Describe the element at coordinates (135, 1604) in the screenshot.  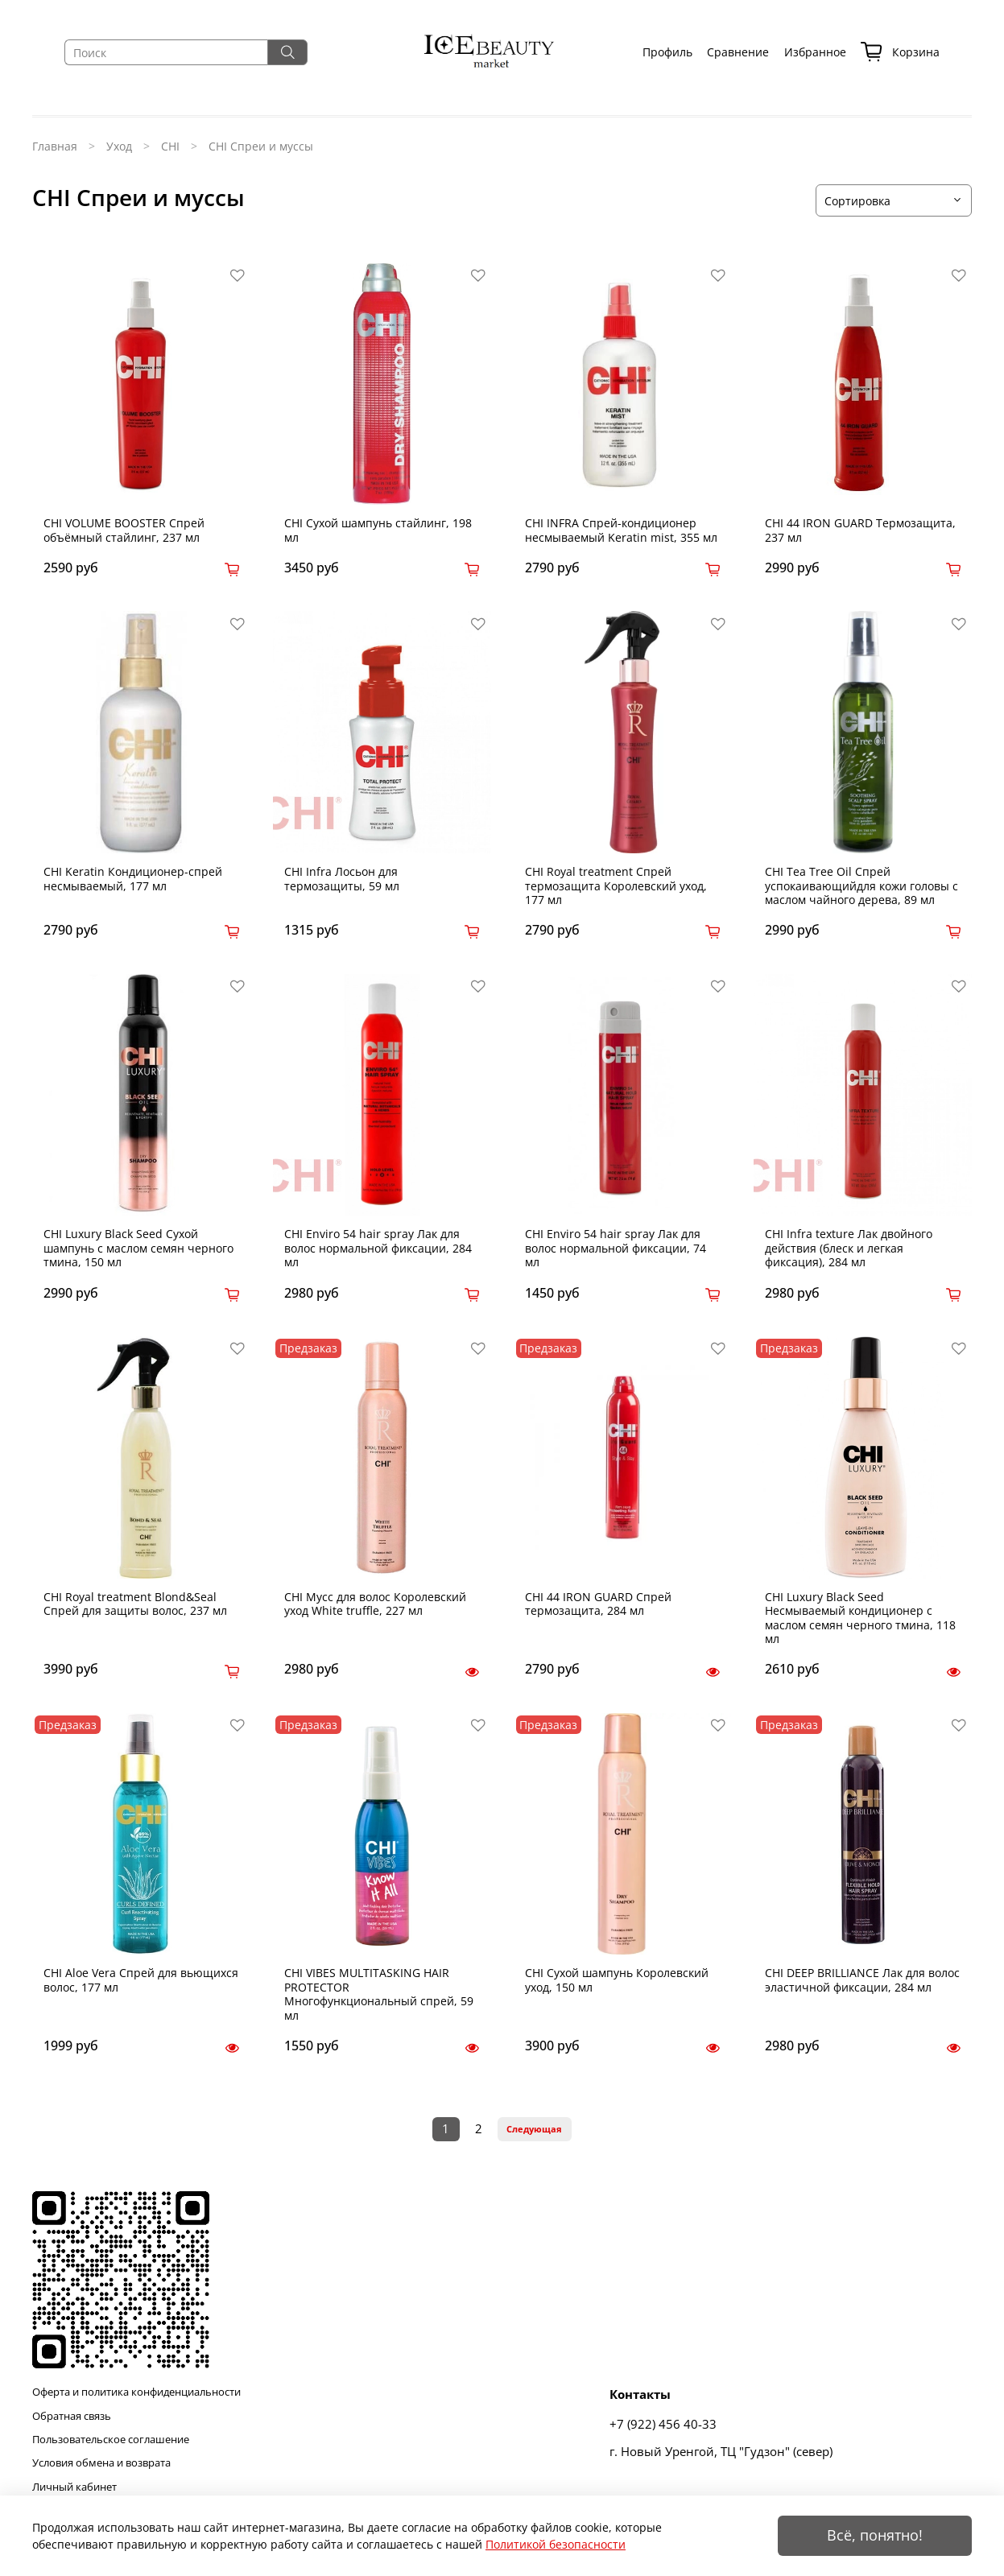
I see `CHI Royal treatment Blond&Seal Спрей для защиты волос, 237 мл` at that location.